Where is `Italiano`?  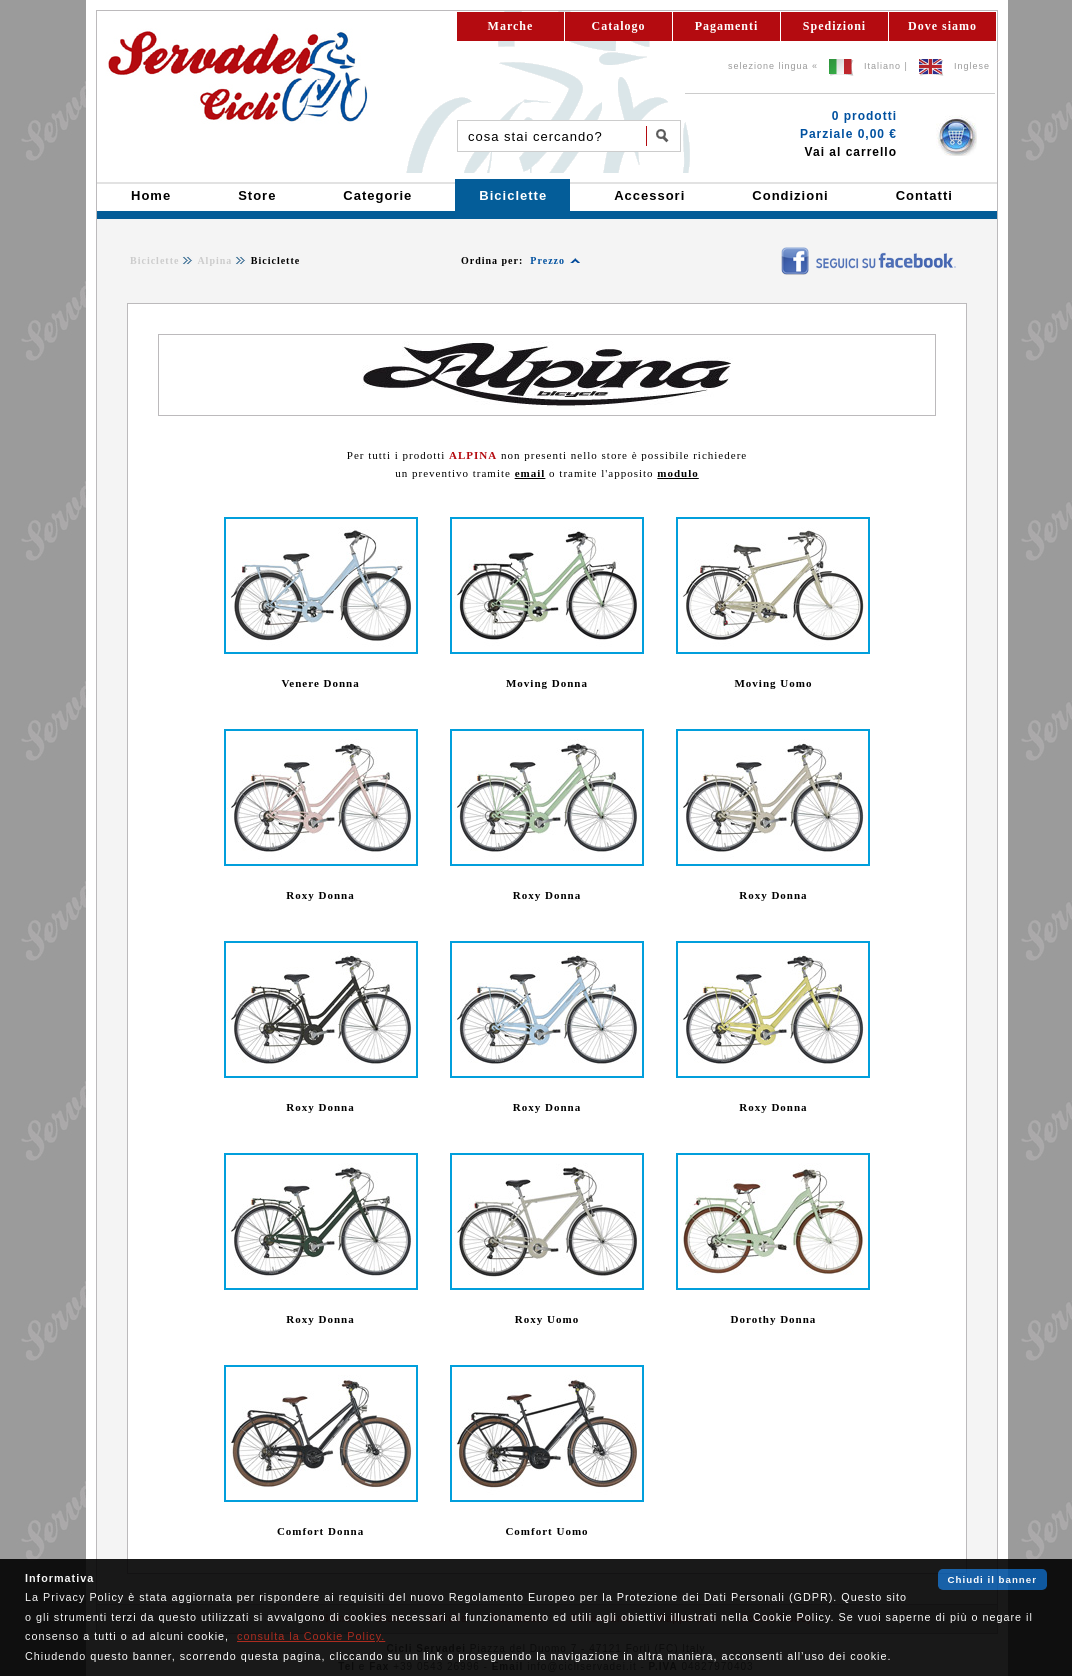
Italiano is located at coordinates (882, 66).